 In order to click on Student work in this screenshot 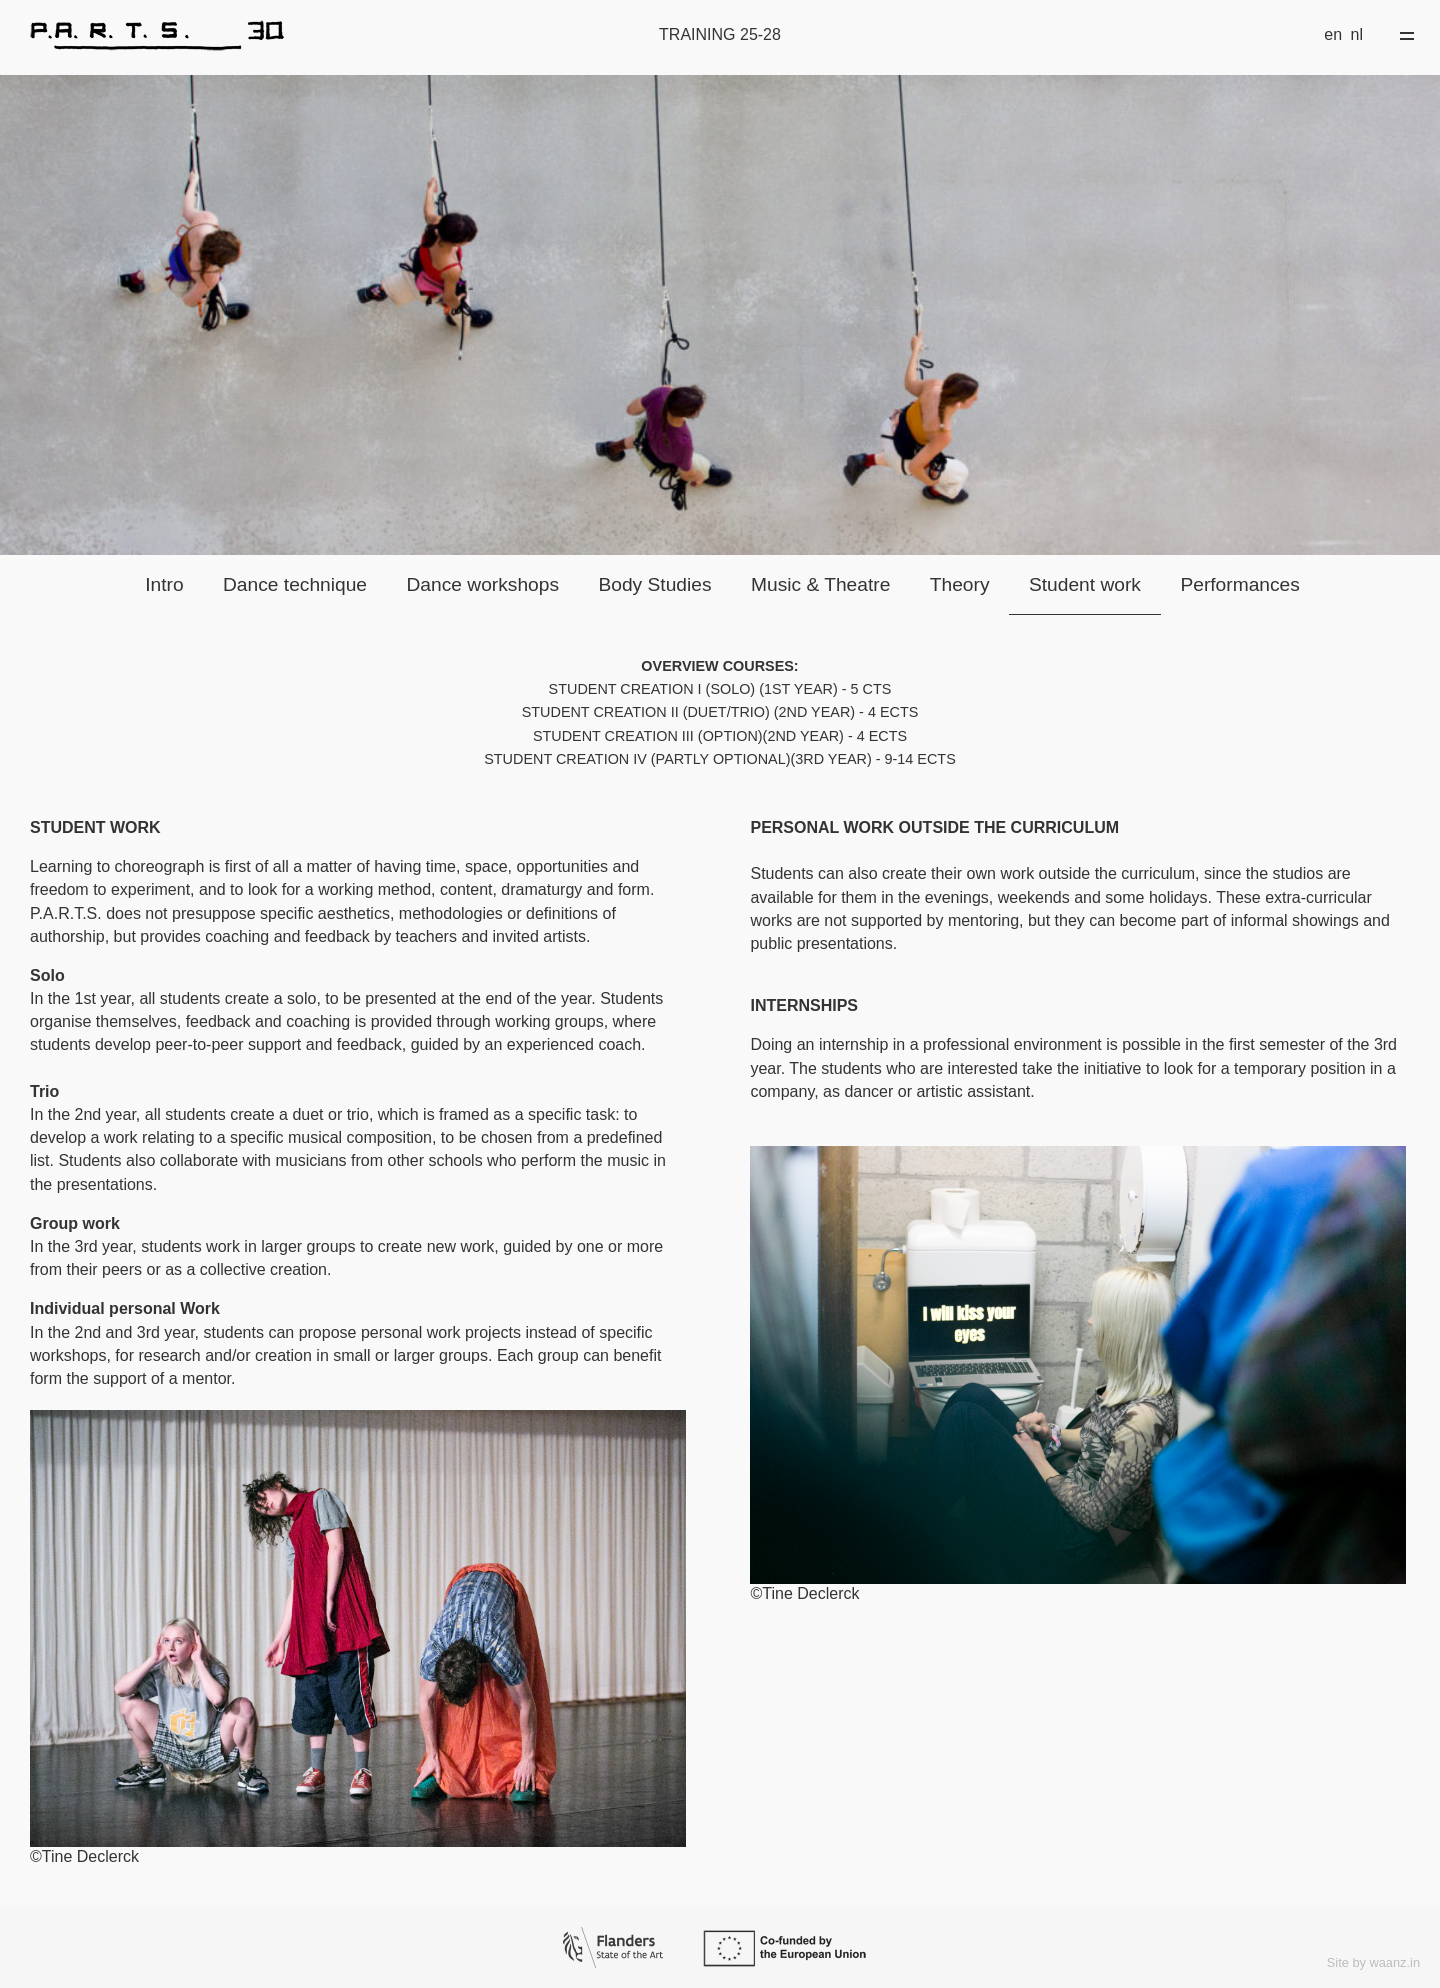, I will do `click(1085, 584)`.